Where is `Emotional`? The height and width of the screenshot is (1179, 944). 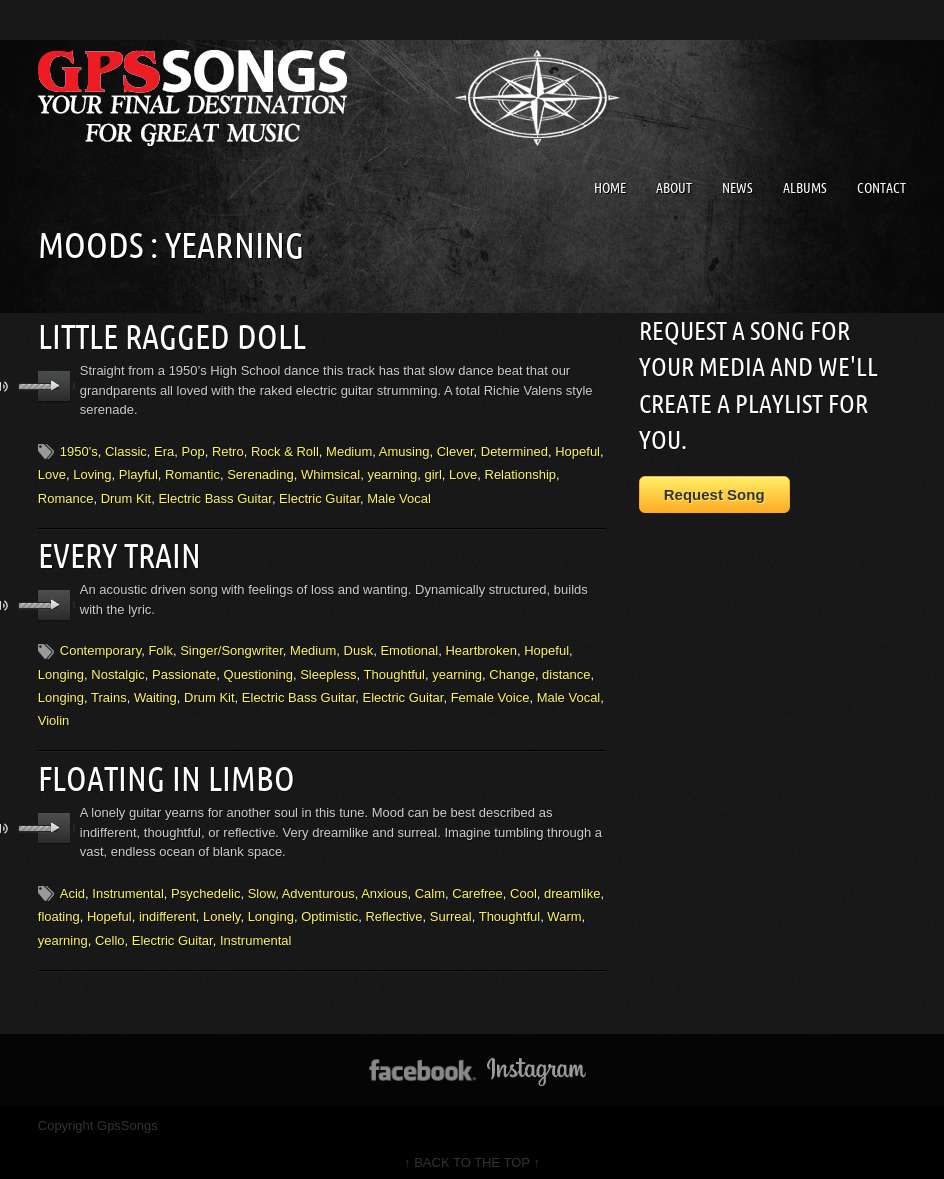 Emotional is located at coordinates (409, 645).